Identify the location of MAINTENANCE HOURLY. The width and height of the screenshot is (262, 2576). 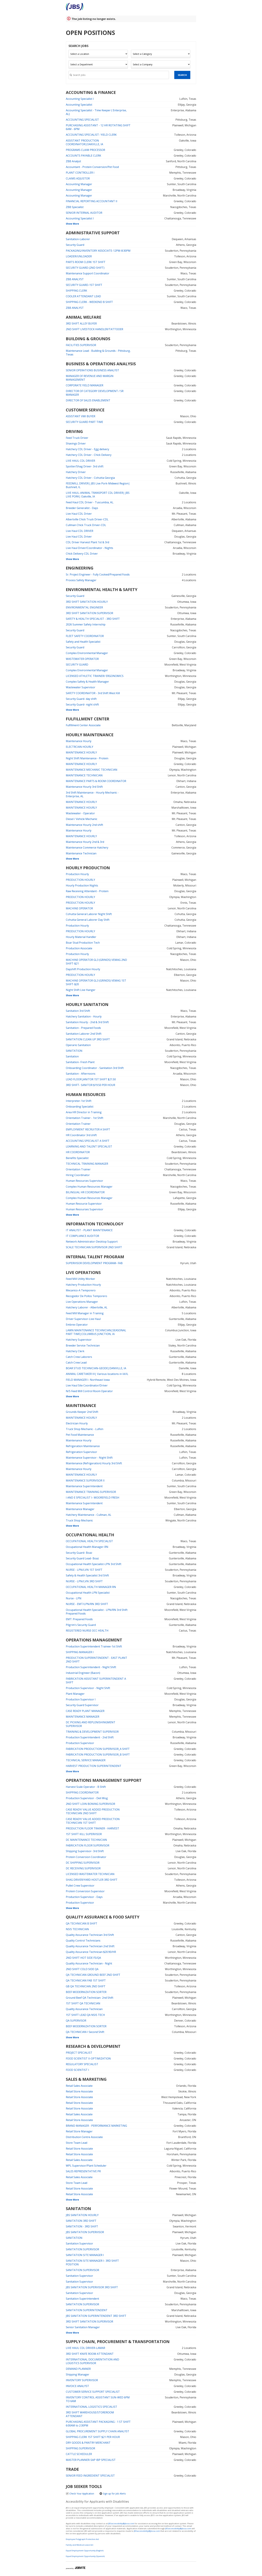
(81, 752).